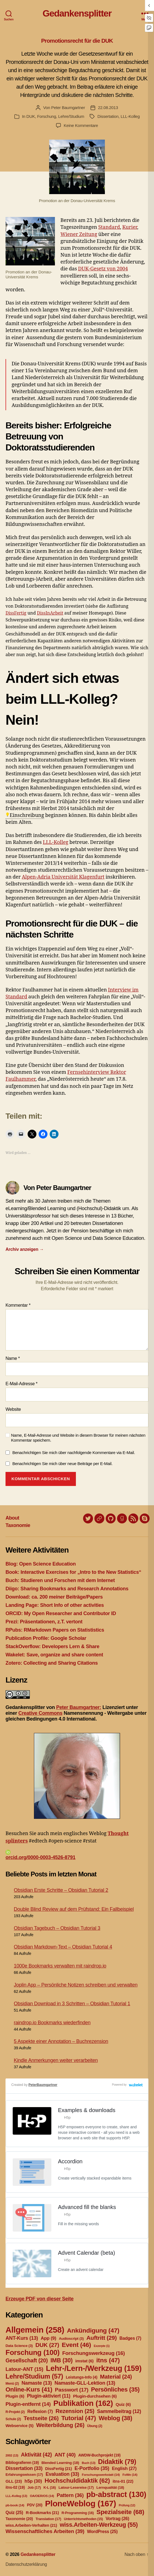 The width and height of the screenshot is (154, 2576). What do you see at coordinates (47, 2345) in the screenshot?
I see `DUK [DUK (27 Einträge)]` at bounding box center [47, 2345].